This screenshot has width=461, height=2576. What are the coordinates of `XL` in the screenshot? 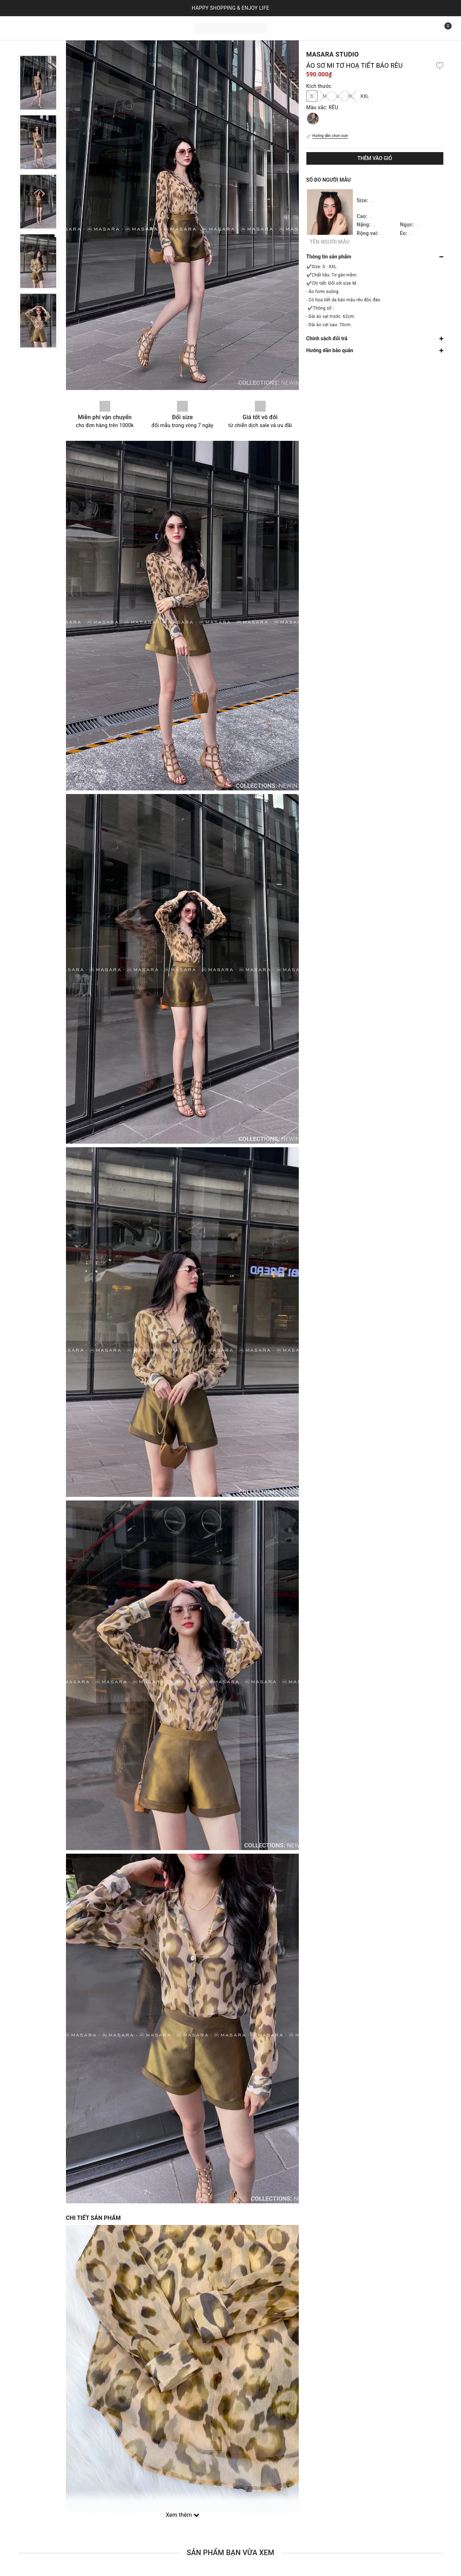 It's located at (350, 96).